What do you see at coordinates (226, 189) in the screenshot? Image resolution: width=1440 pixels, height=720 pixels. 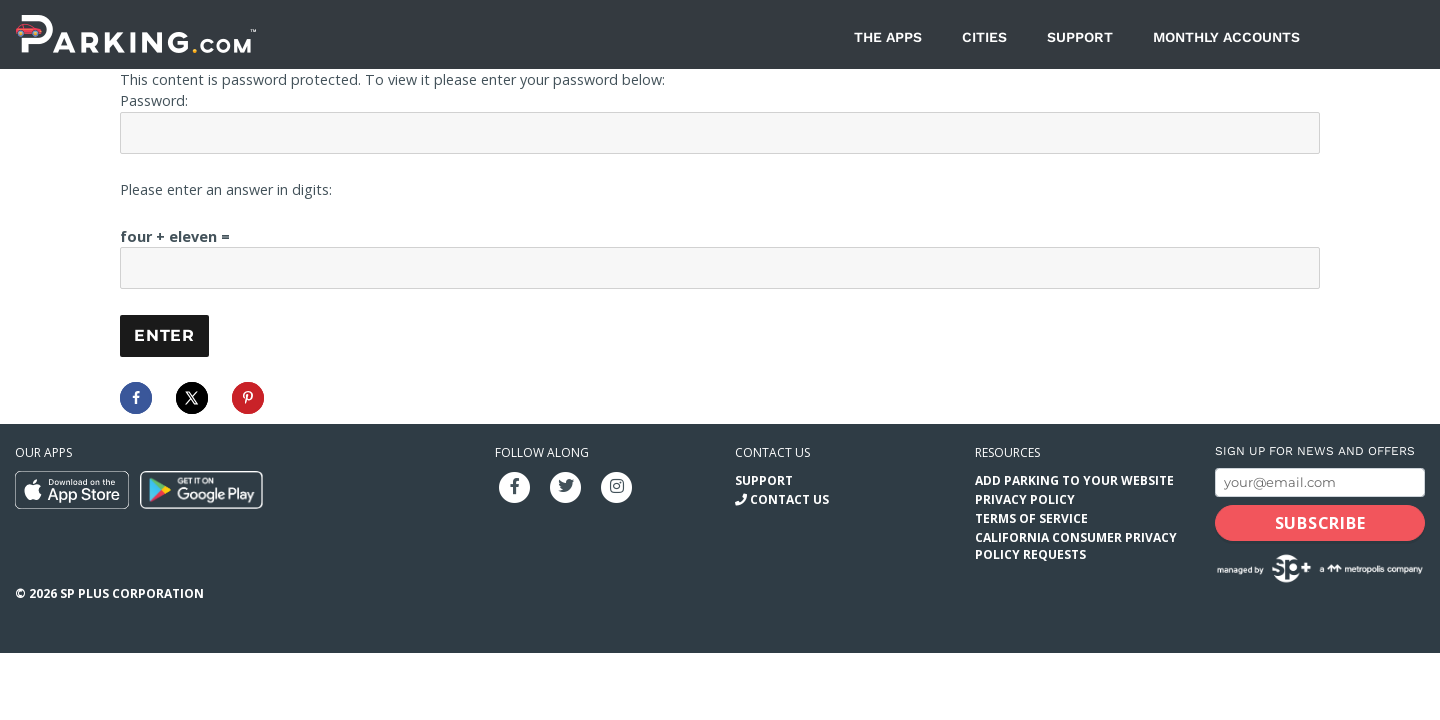 I see `Please enter an answer in digits:` at bounding box center [226, 189].